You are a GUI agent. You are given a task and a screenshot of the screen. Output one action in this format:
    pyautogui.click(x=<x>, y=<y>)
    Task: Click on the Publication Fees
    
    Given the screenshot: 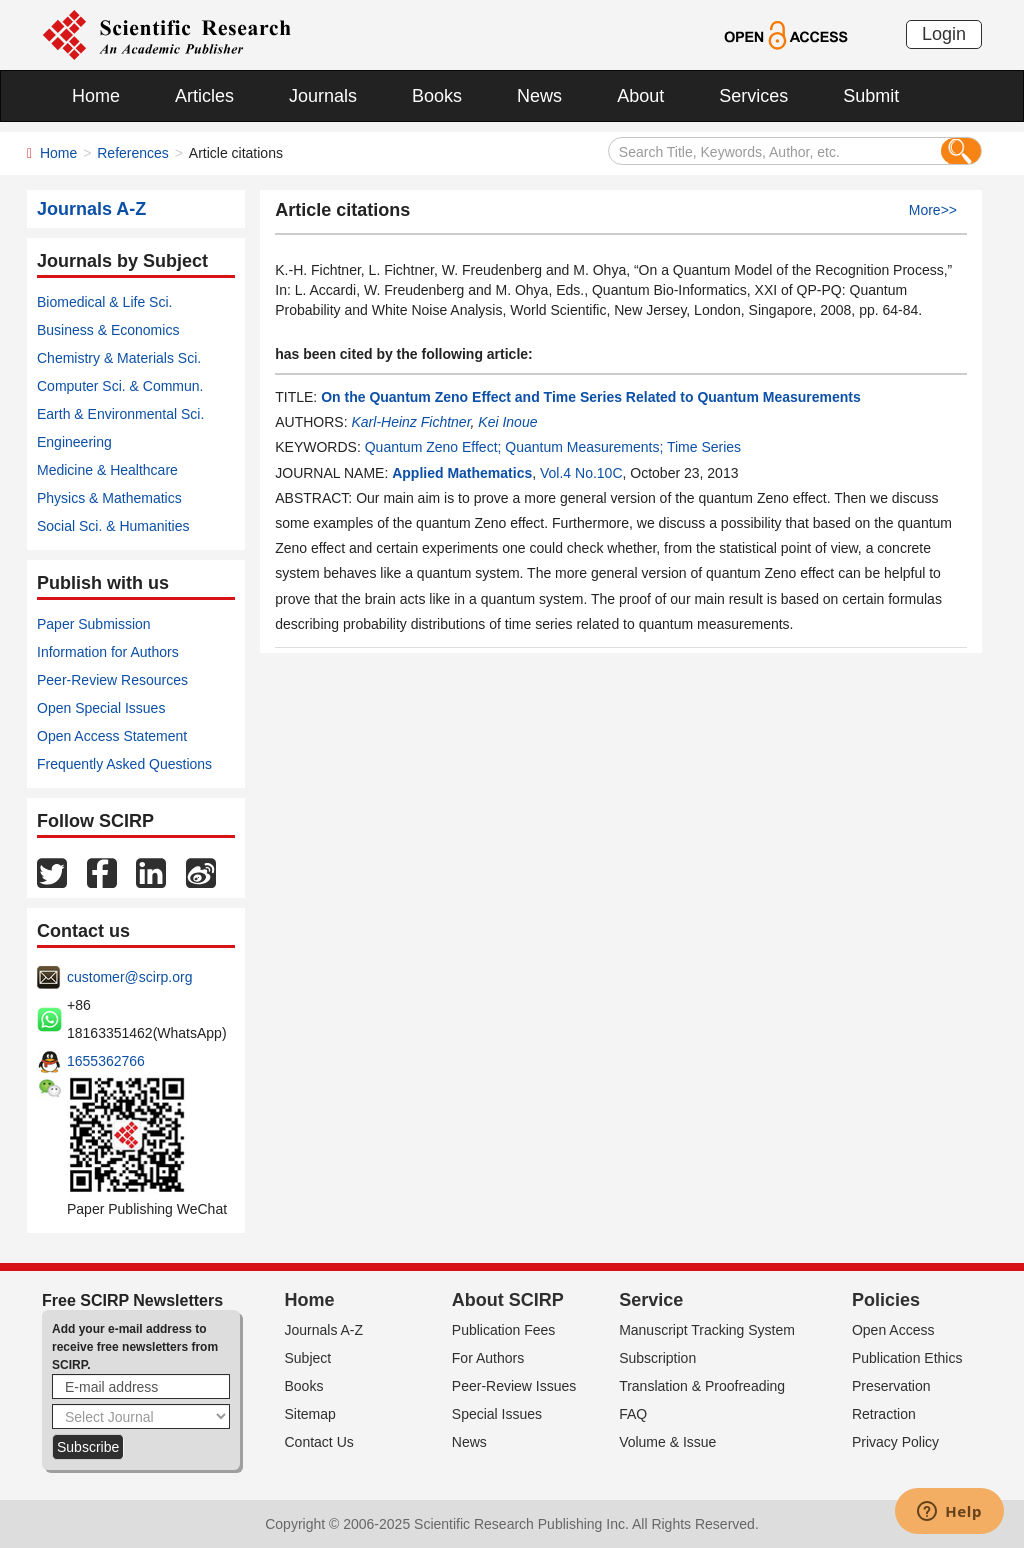 What is the action you would take?
    pyautogui.click(x=504, y=1330)
    